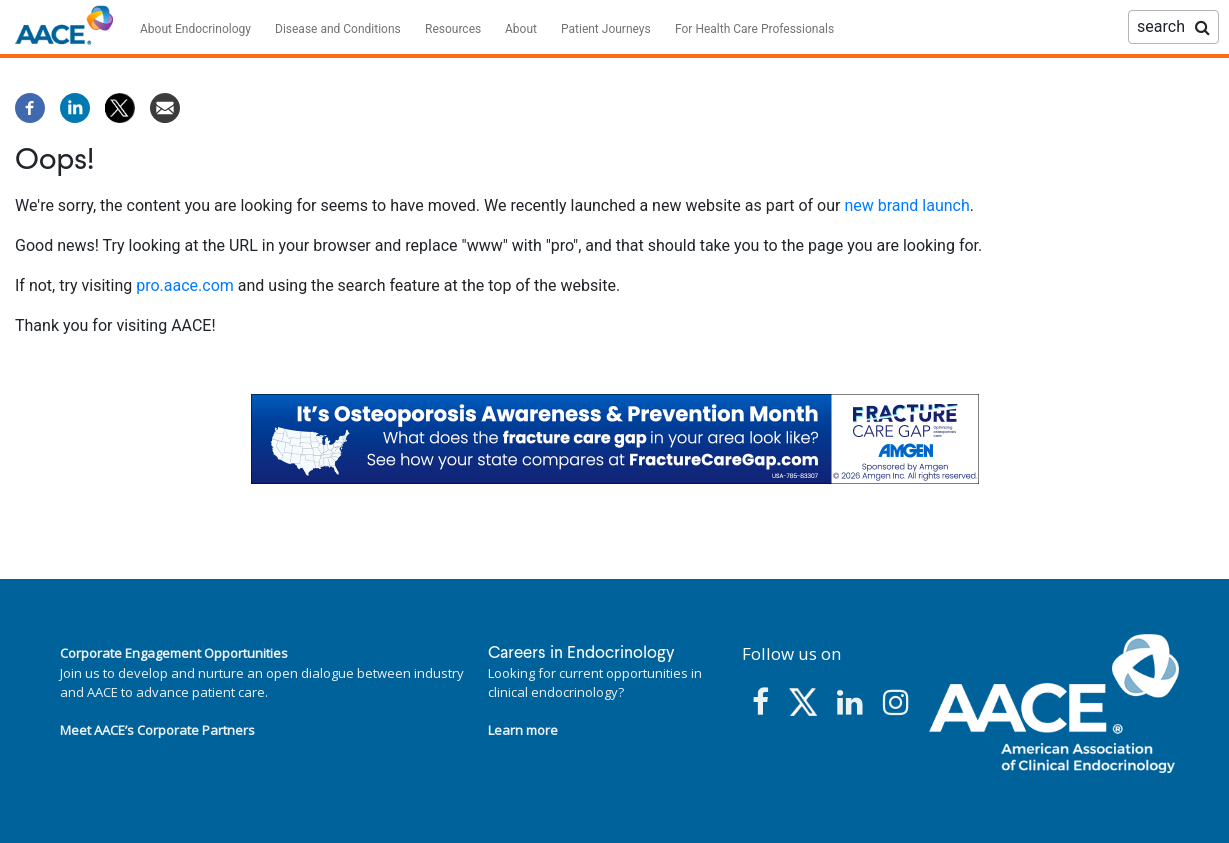 This screenshot has width=1229, height=843. Describe the element at coordinates (185, 285) in the screenshot. I see `pro.aace.com` at that location.